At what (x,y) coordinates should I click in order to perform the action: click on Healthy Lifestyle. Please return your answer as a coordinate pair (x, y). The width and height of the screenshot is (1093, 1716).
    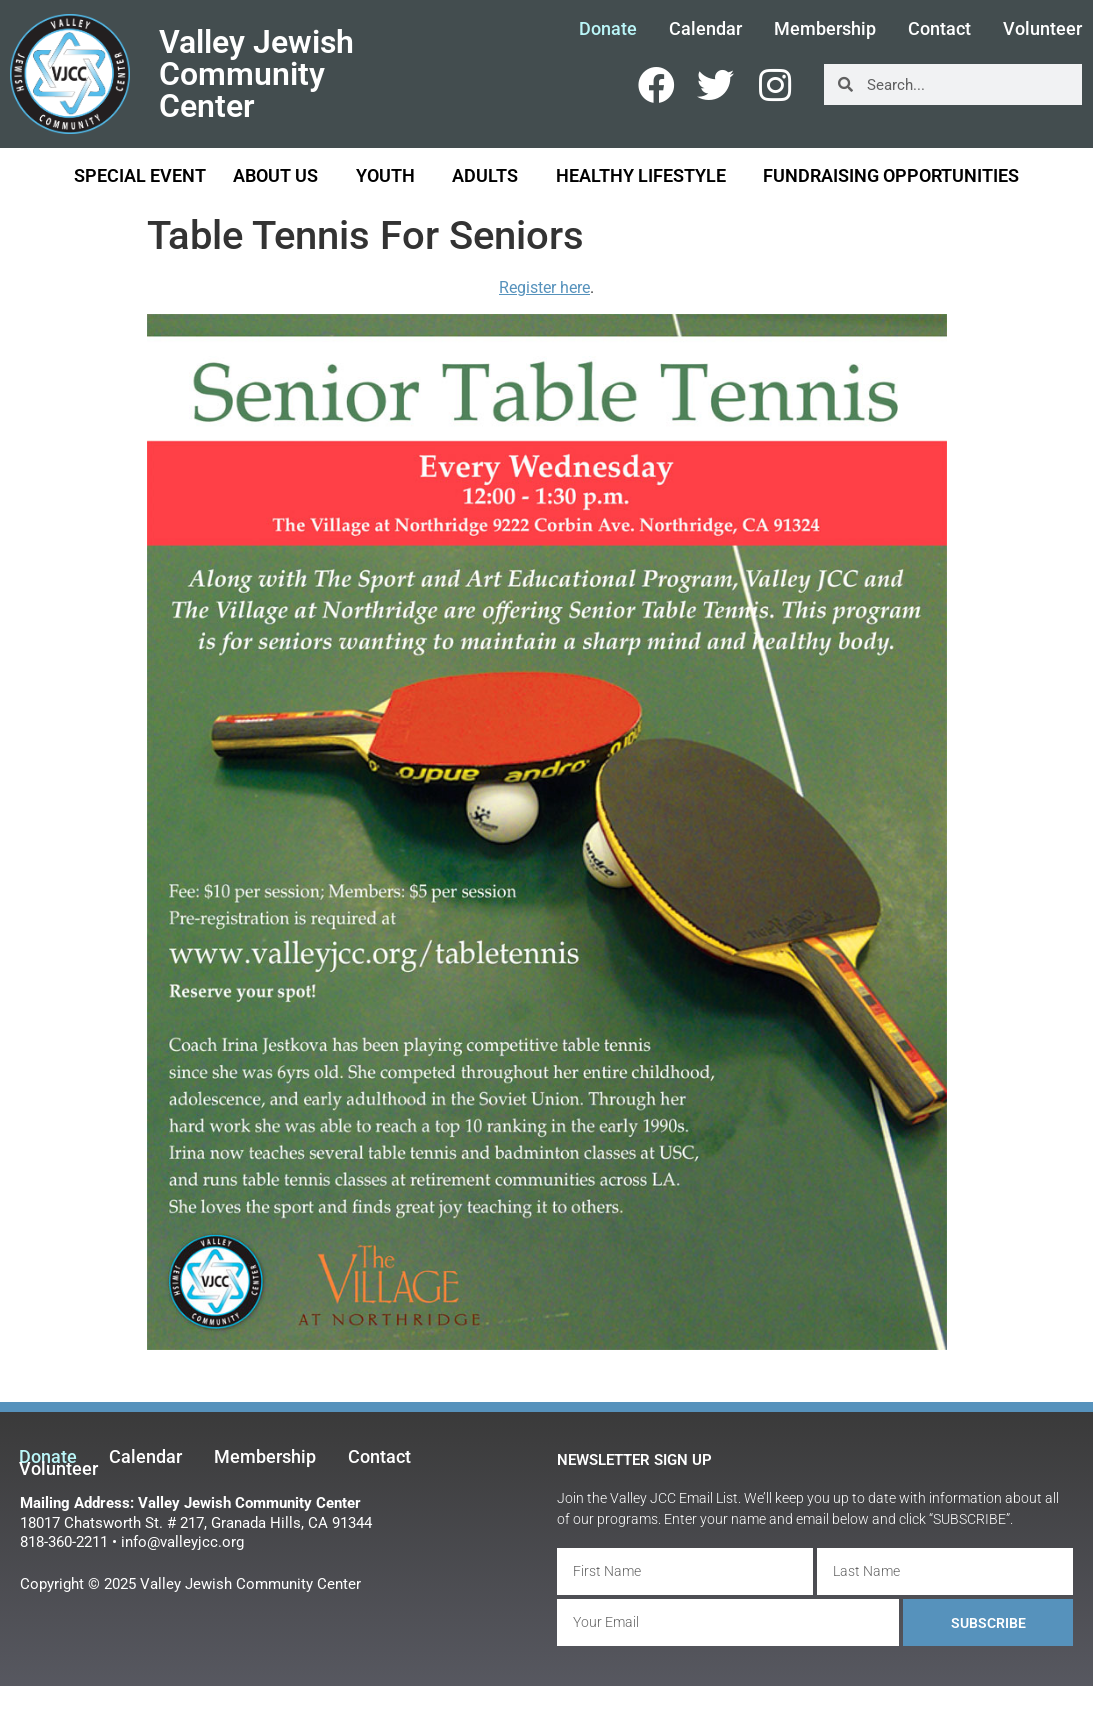
    Looking at the image, I should click on (646, 175).